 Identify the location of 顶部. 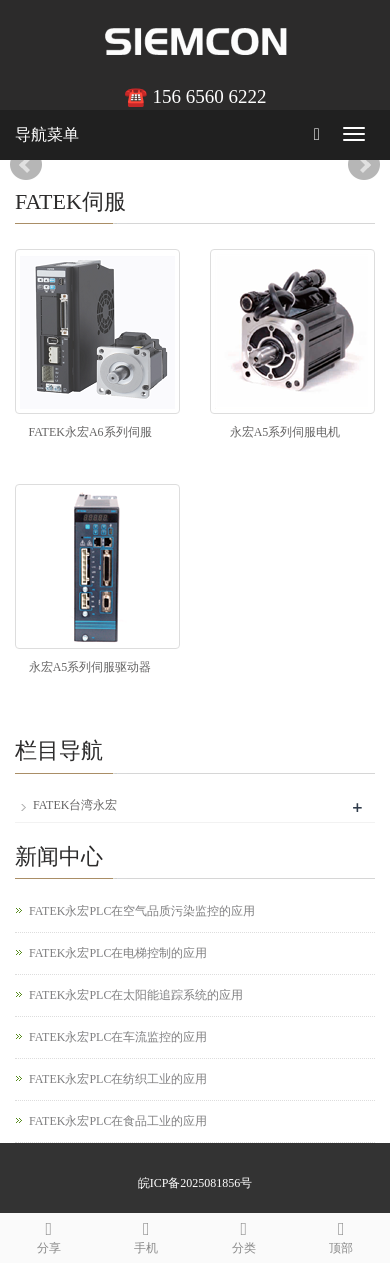
(342, 1234).